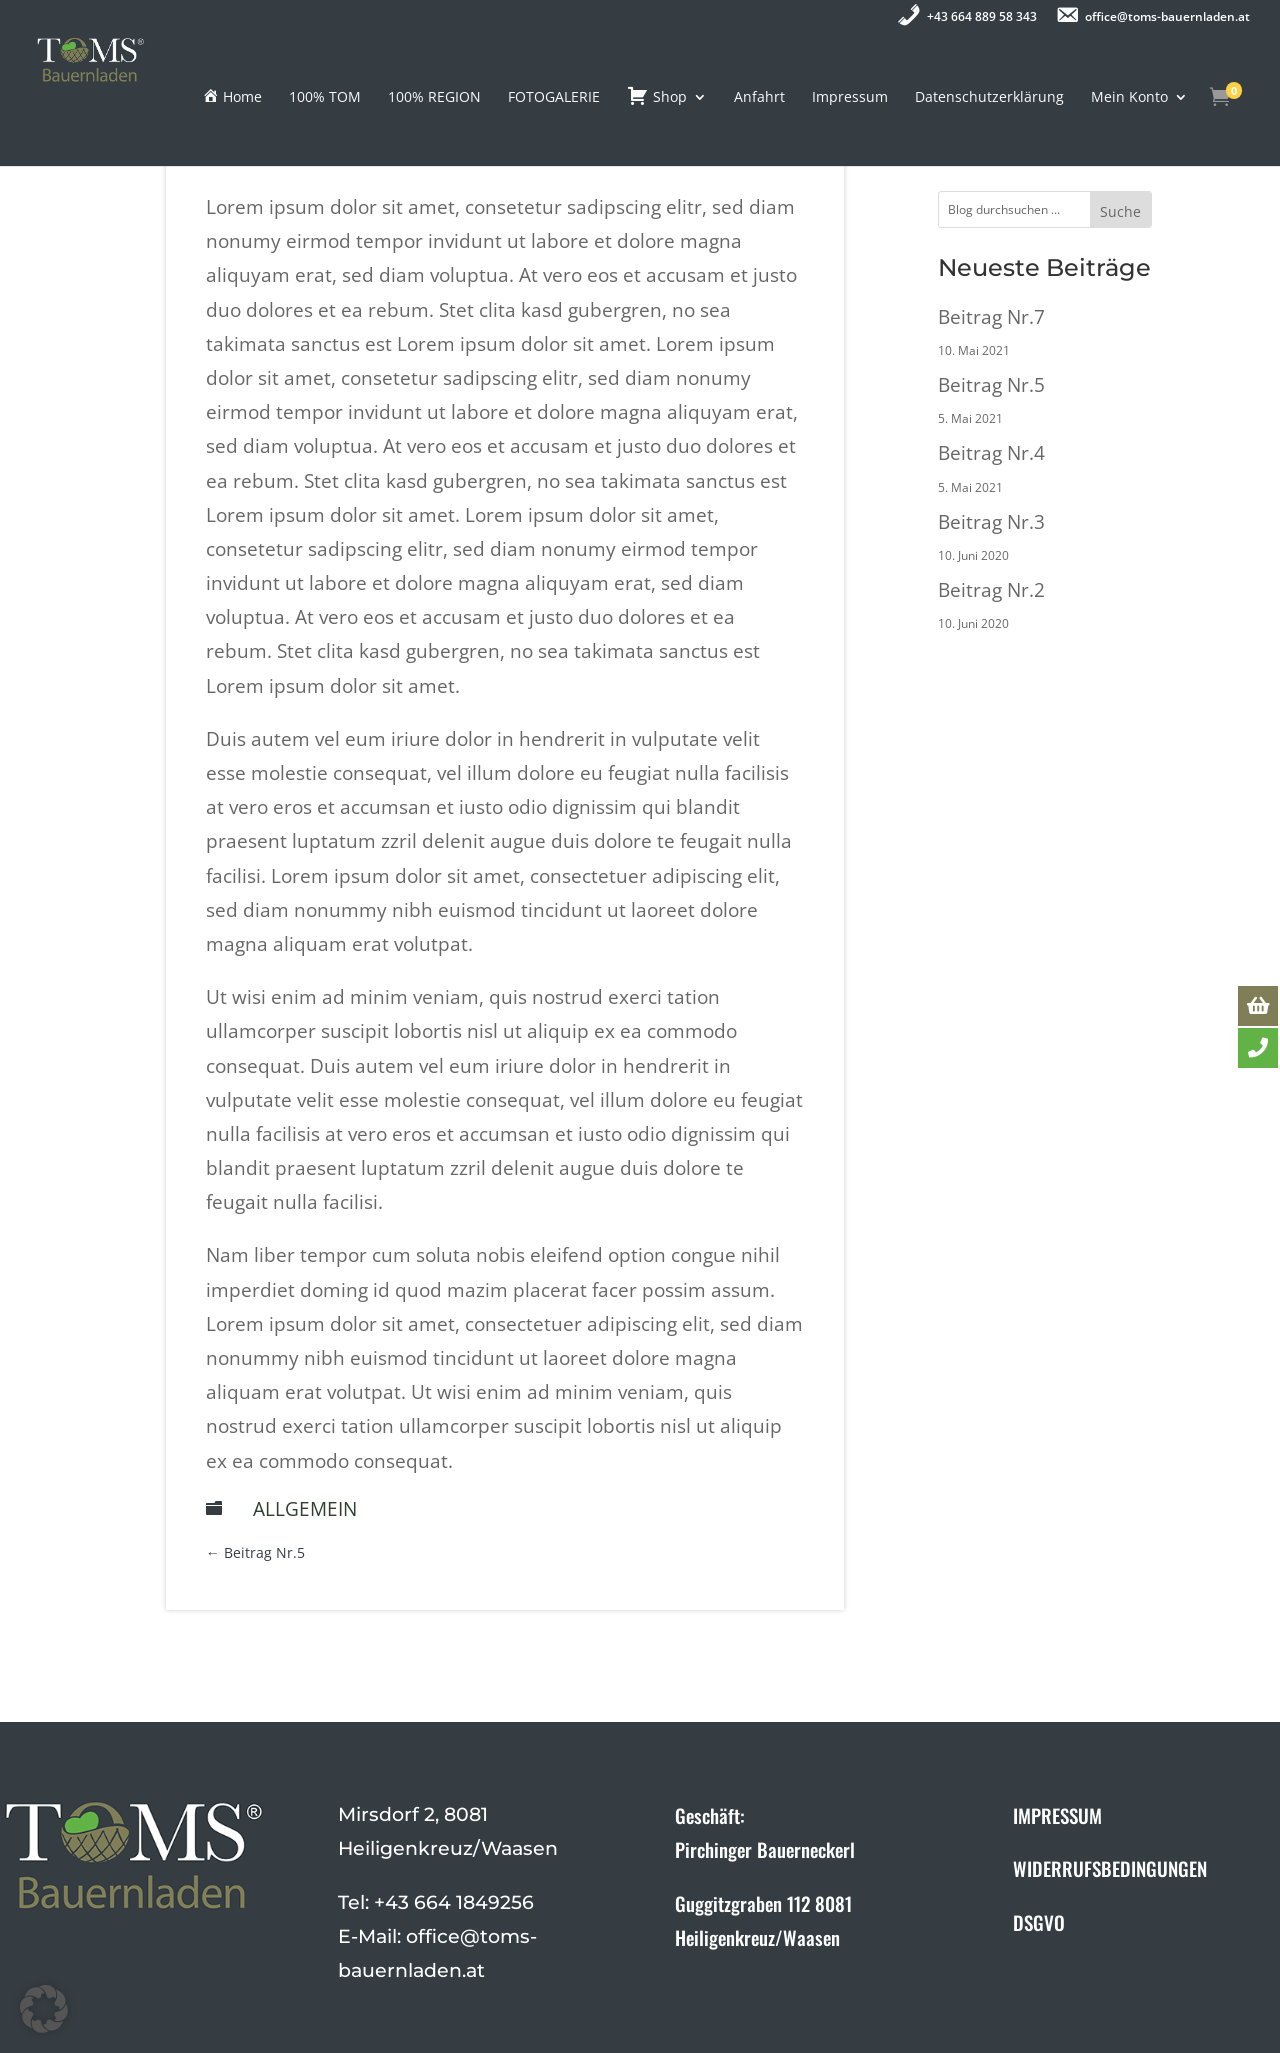 This screenshot has height=2053, width=1280. Describe the element at coordinates (1110, 1868) in the screenshot. I see `WIDERRUFSBEDINGUNGEN` at that location.